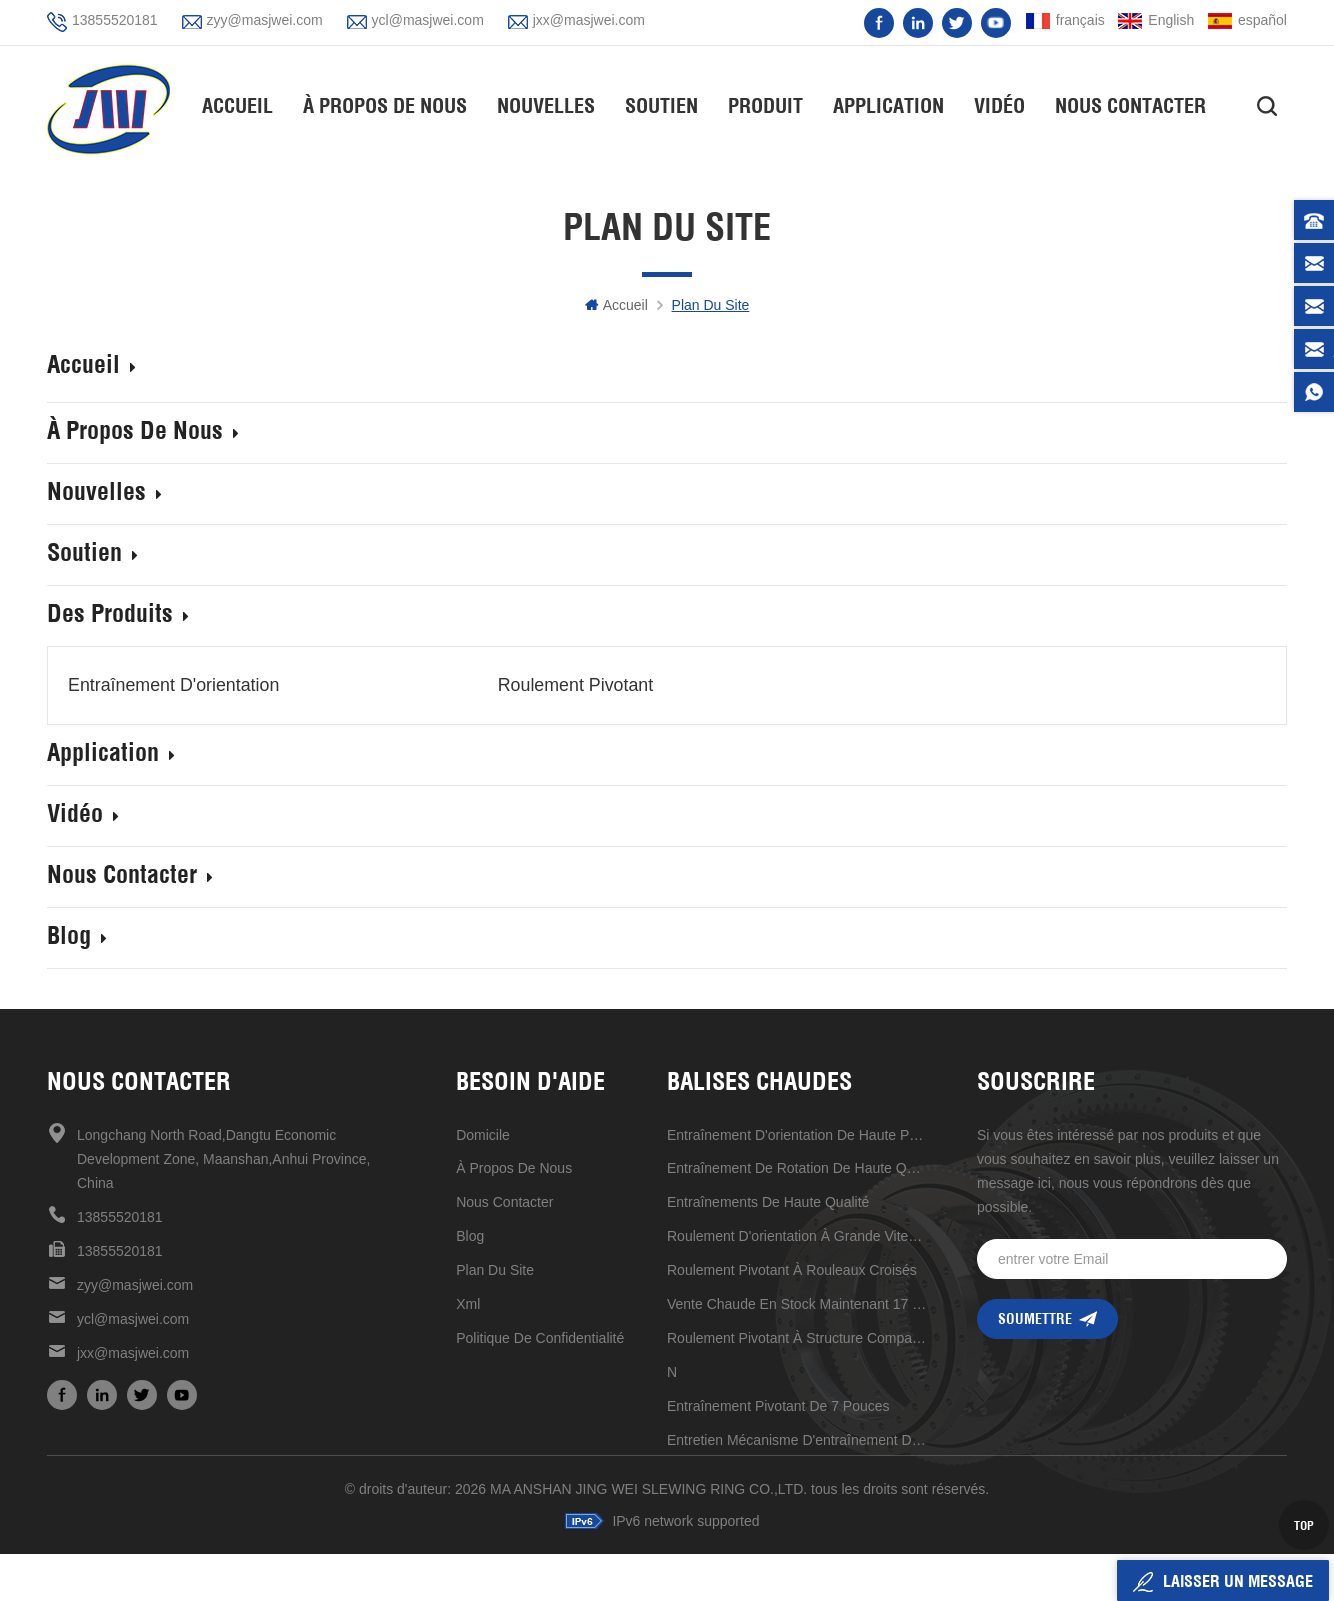  What do you see at coordinates (77, 937) in the screenshot?
I see `Blog` at bounding box center [77, 937].